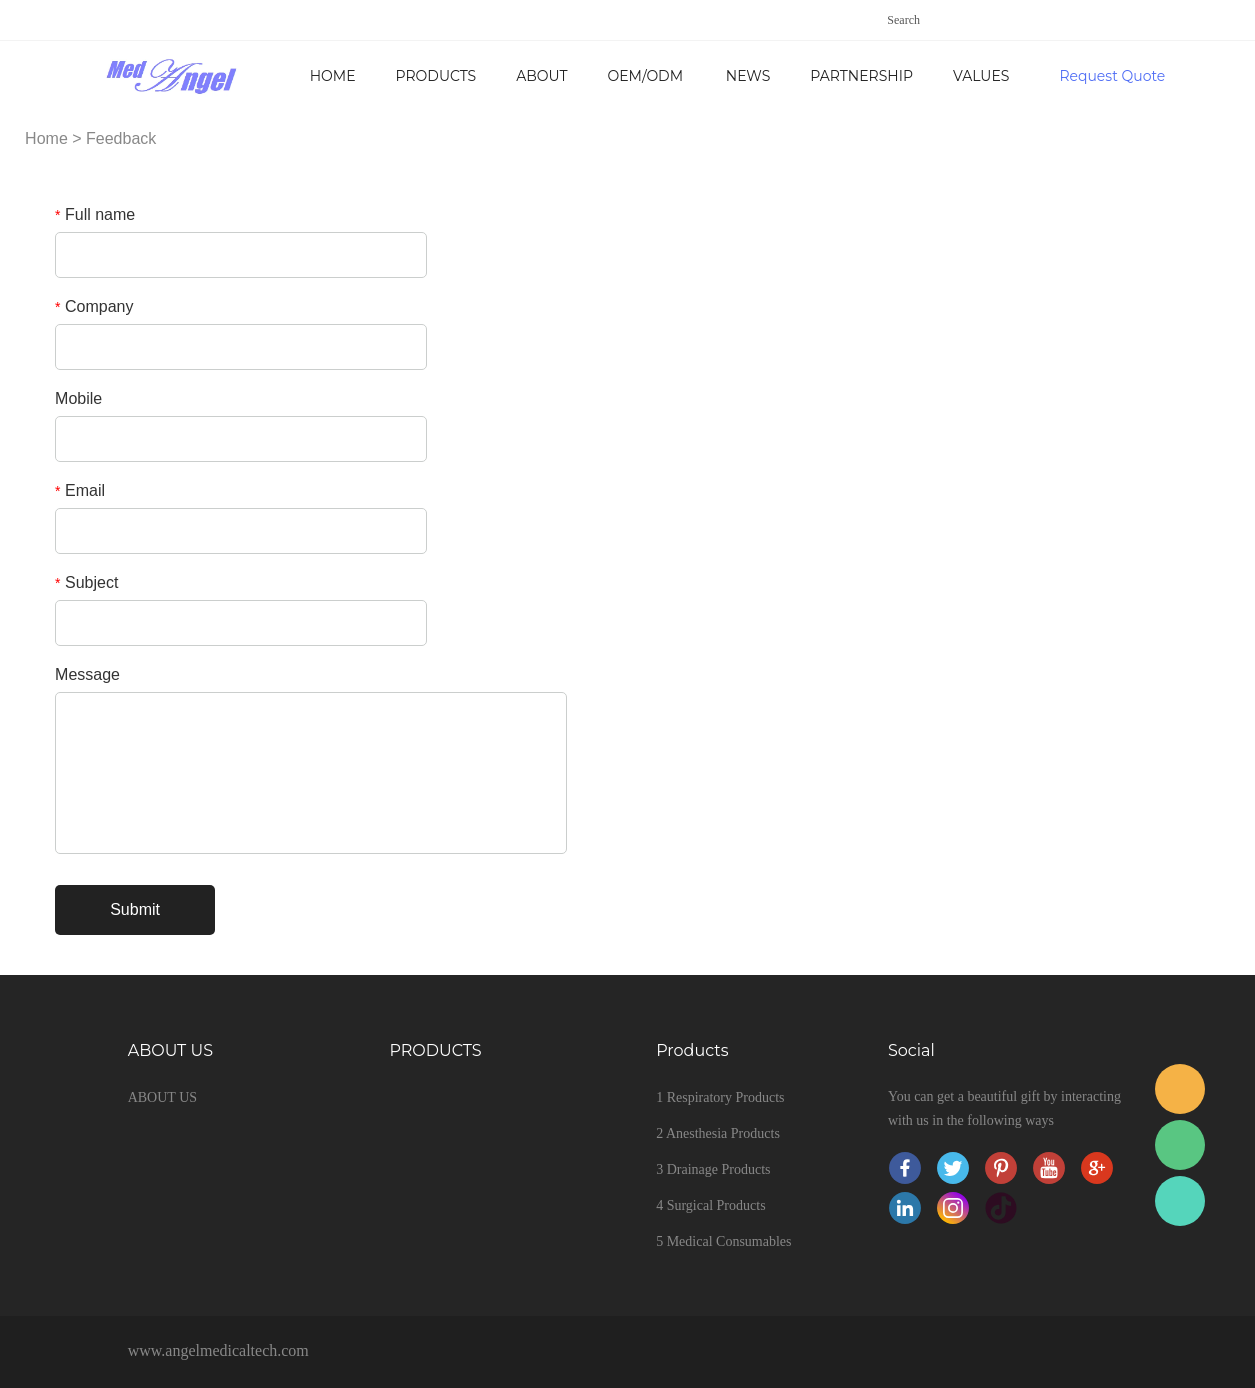  What do you see at coordinates (718, 1133) in the screenshot?
I see `2 Anesthesia Products` at bounding box center [718, 1133].